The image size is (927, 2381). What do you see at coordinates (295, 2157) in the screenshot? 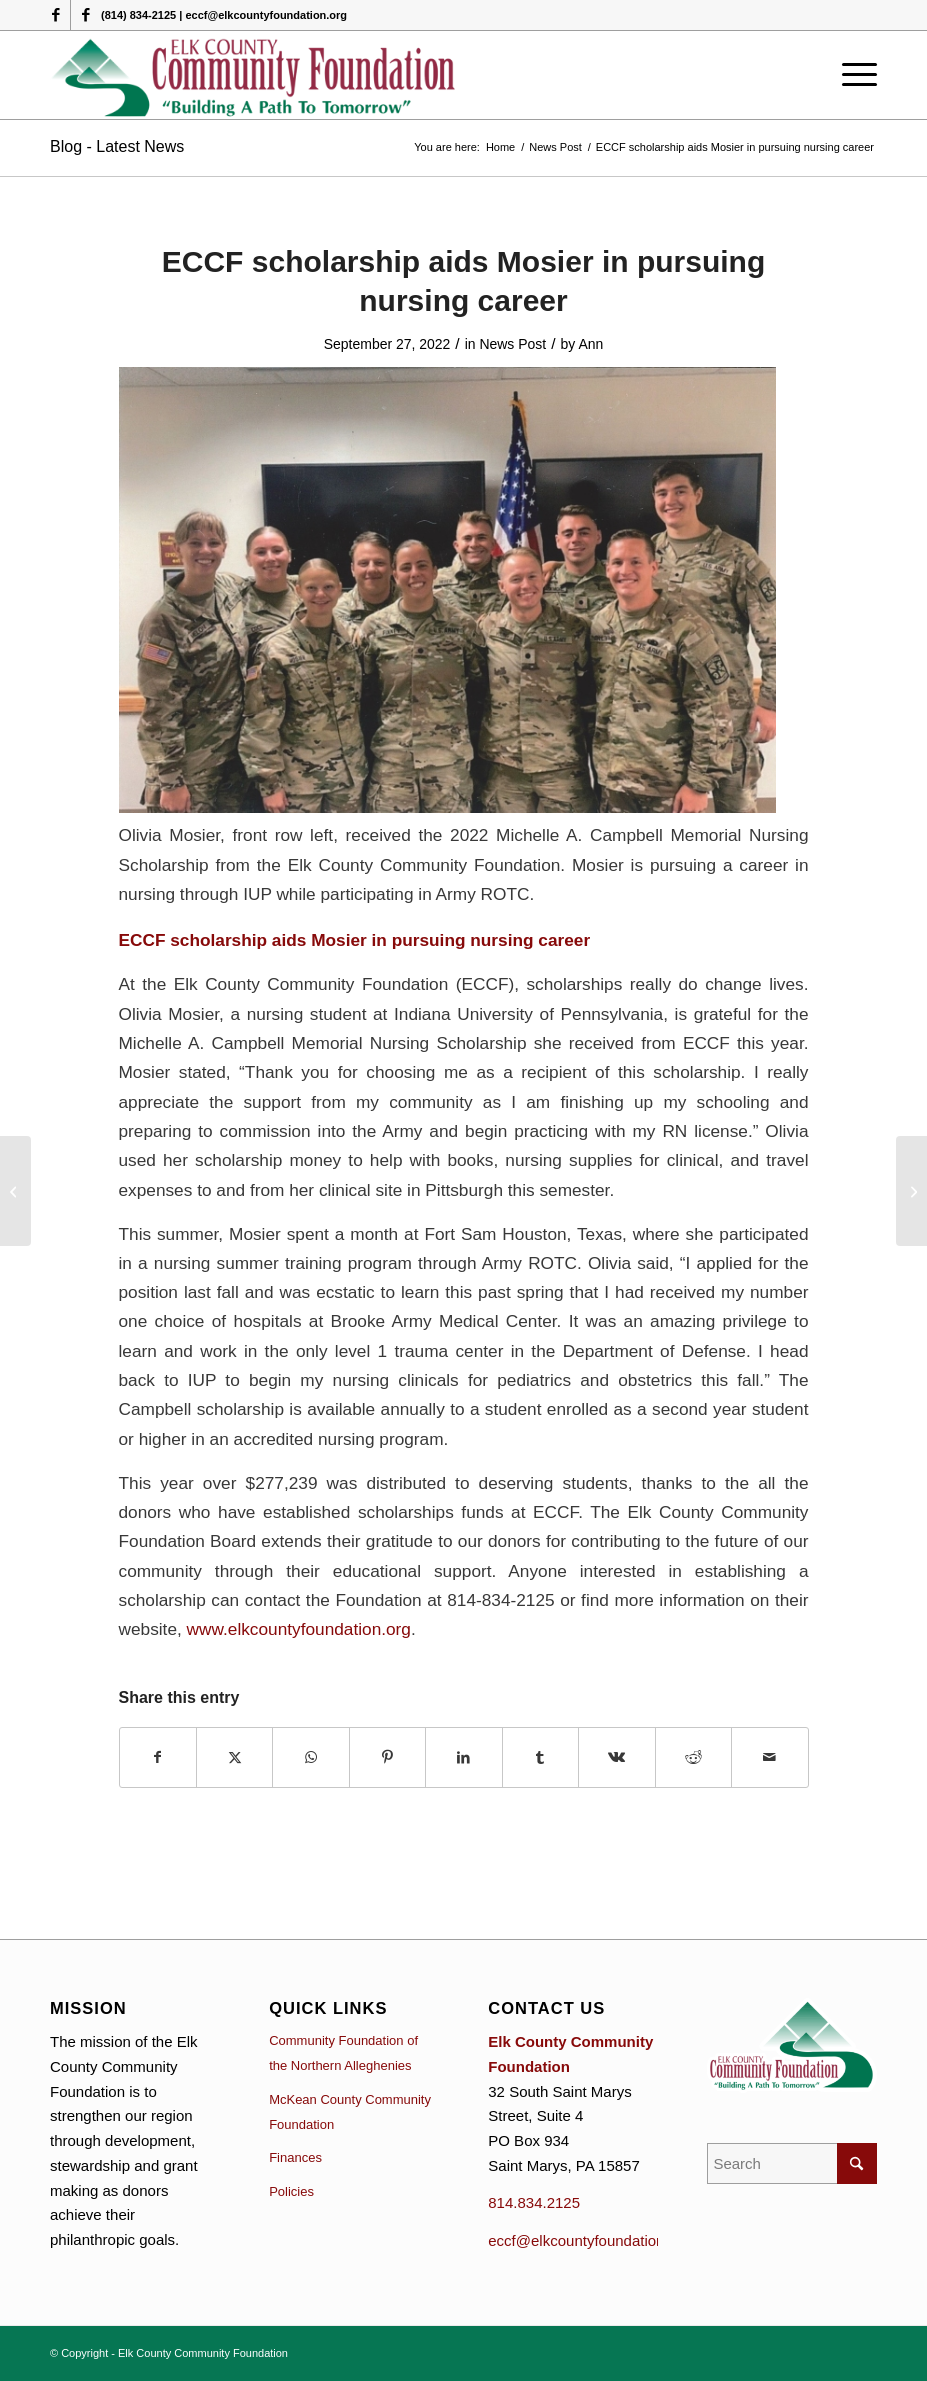
I see `Finances` at bounding box center [295, 2157].